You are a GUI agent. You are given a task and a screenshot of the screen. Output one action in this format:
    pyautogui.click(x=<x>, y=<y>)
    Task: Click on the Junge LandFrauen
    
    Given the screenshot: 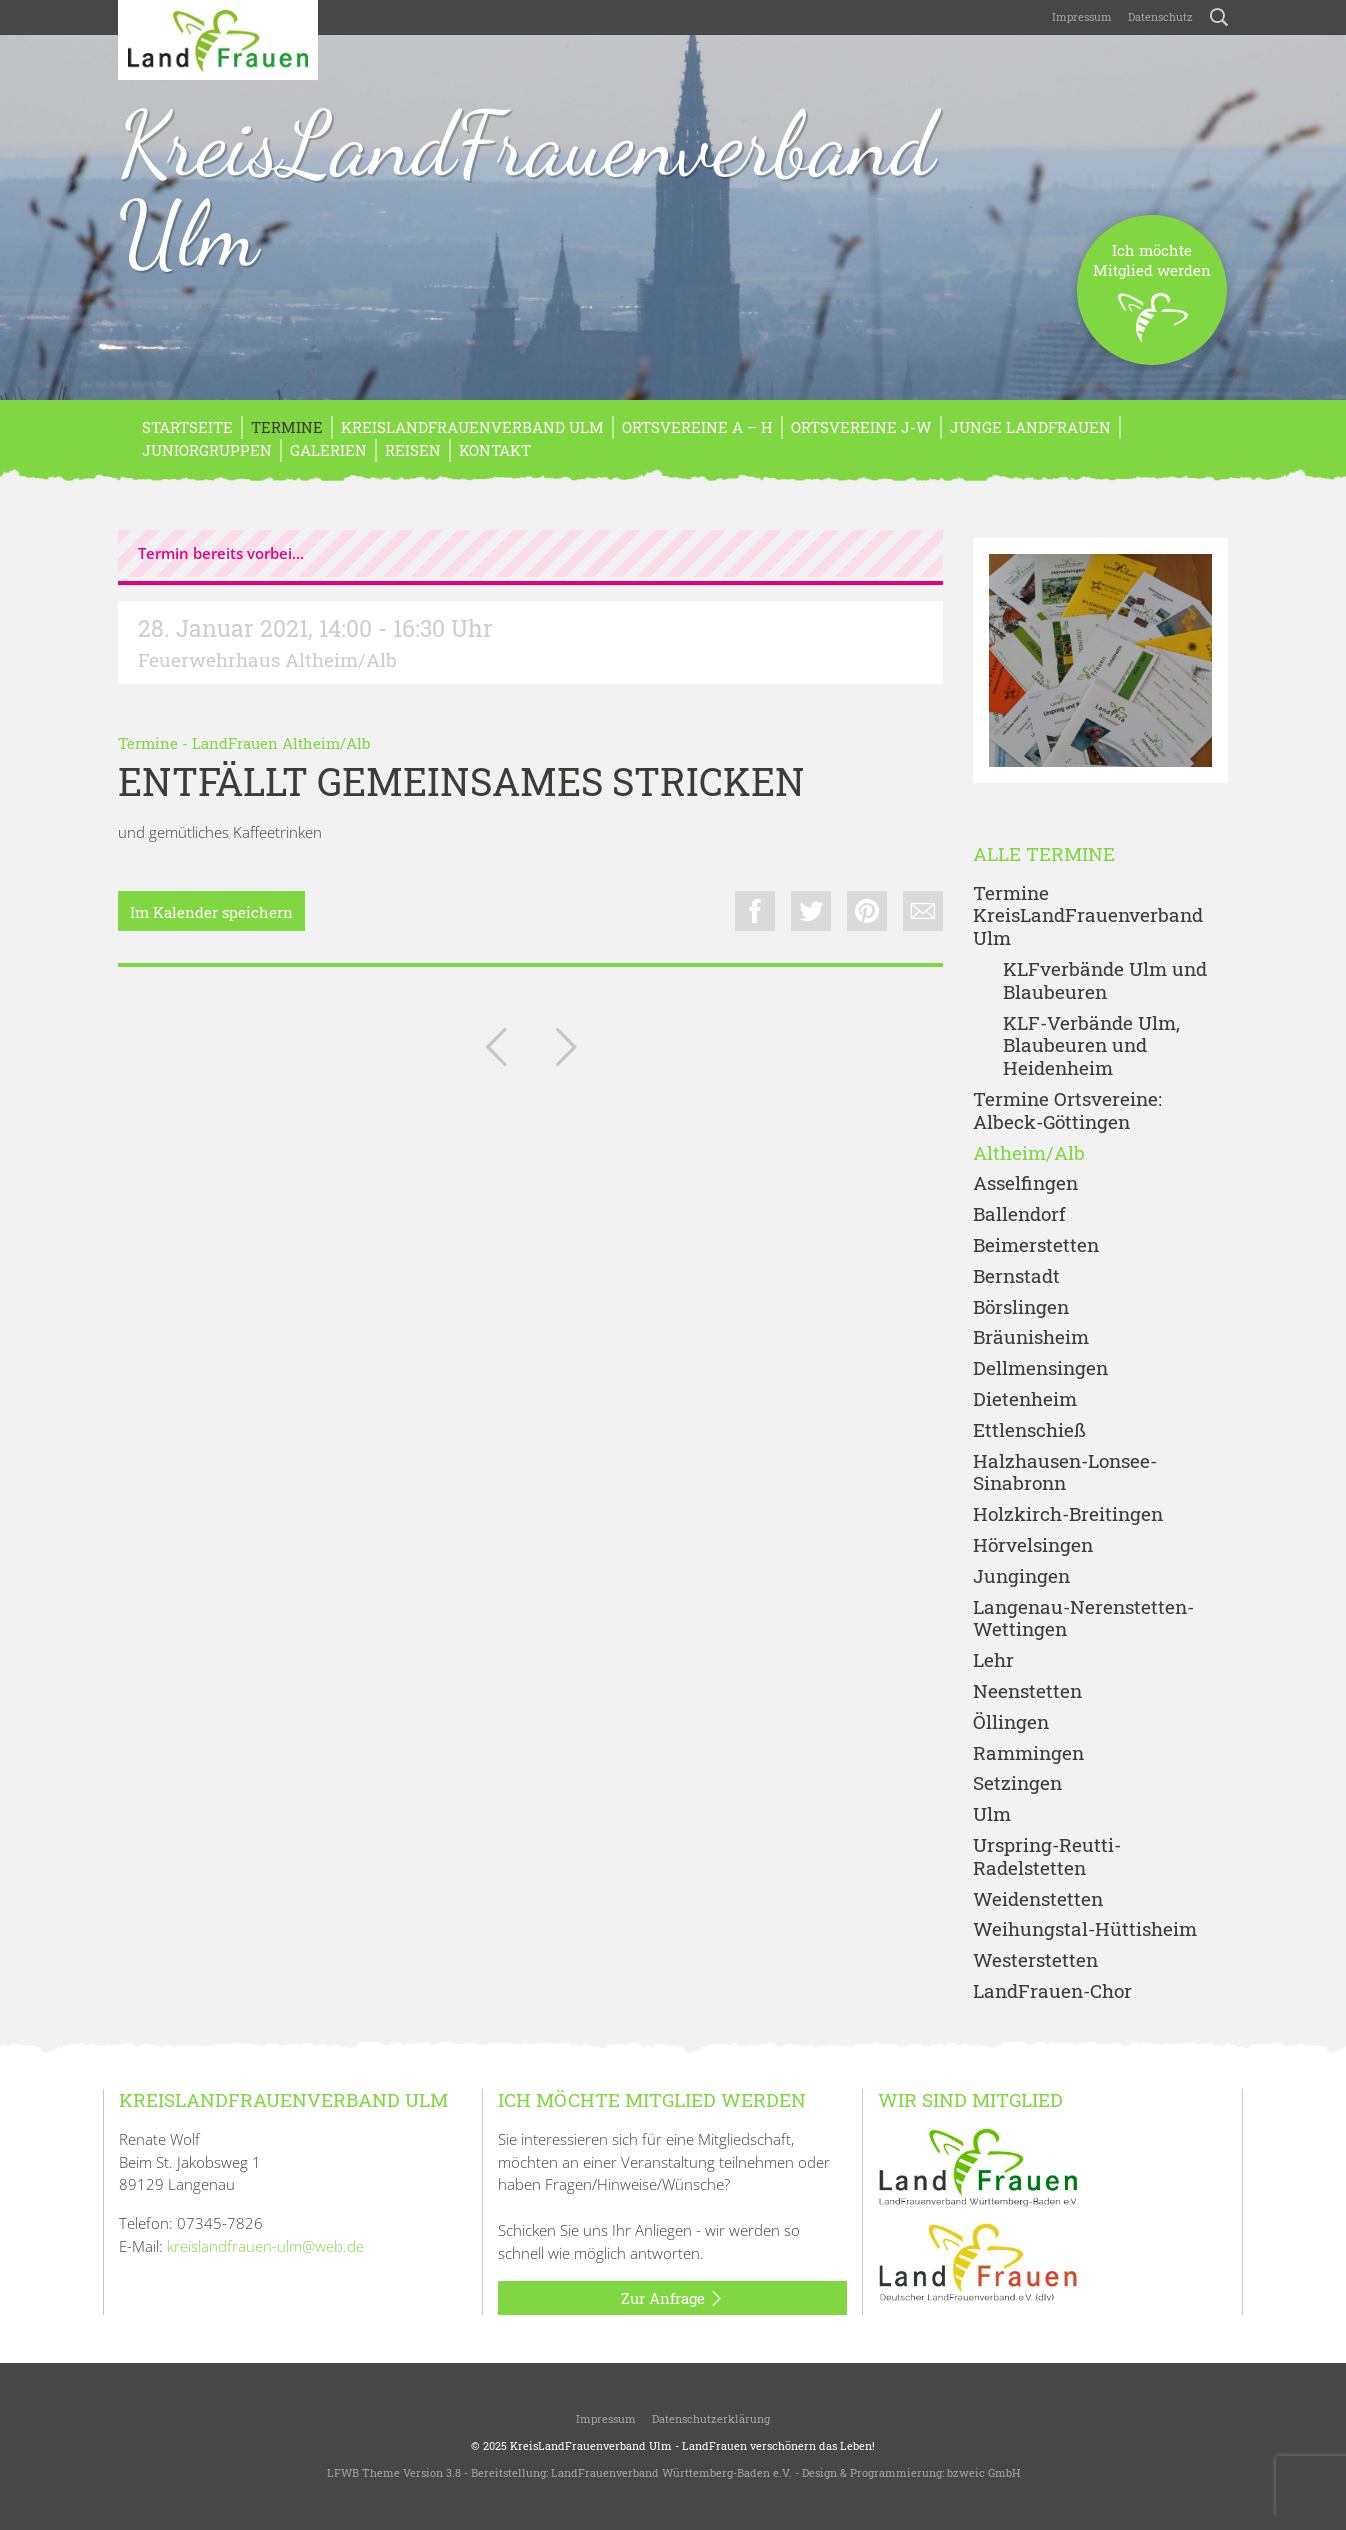 What is the action you would take?
    pyautogui.click(x=1030, y=427)
    